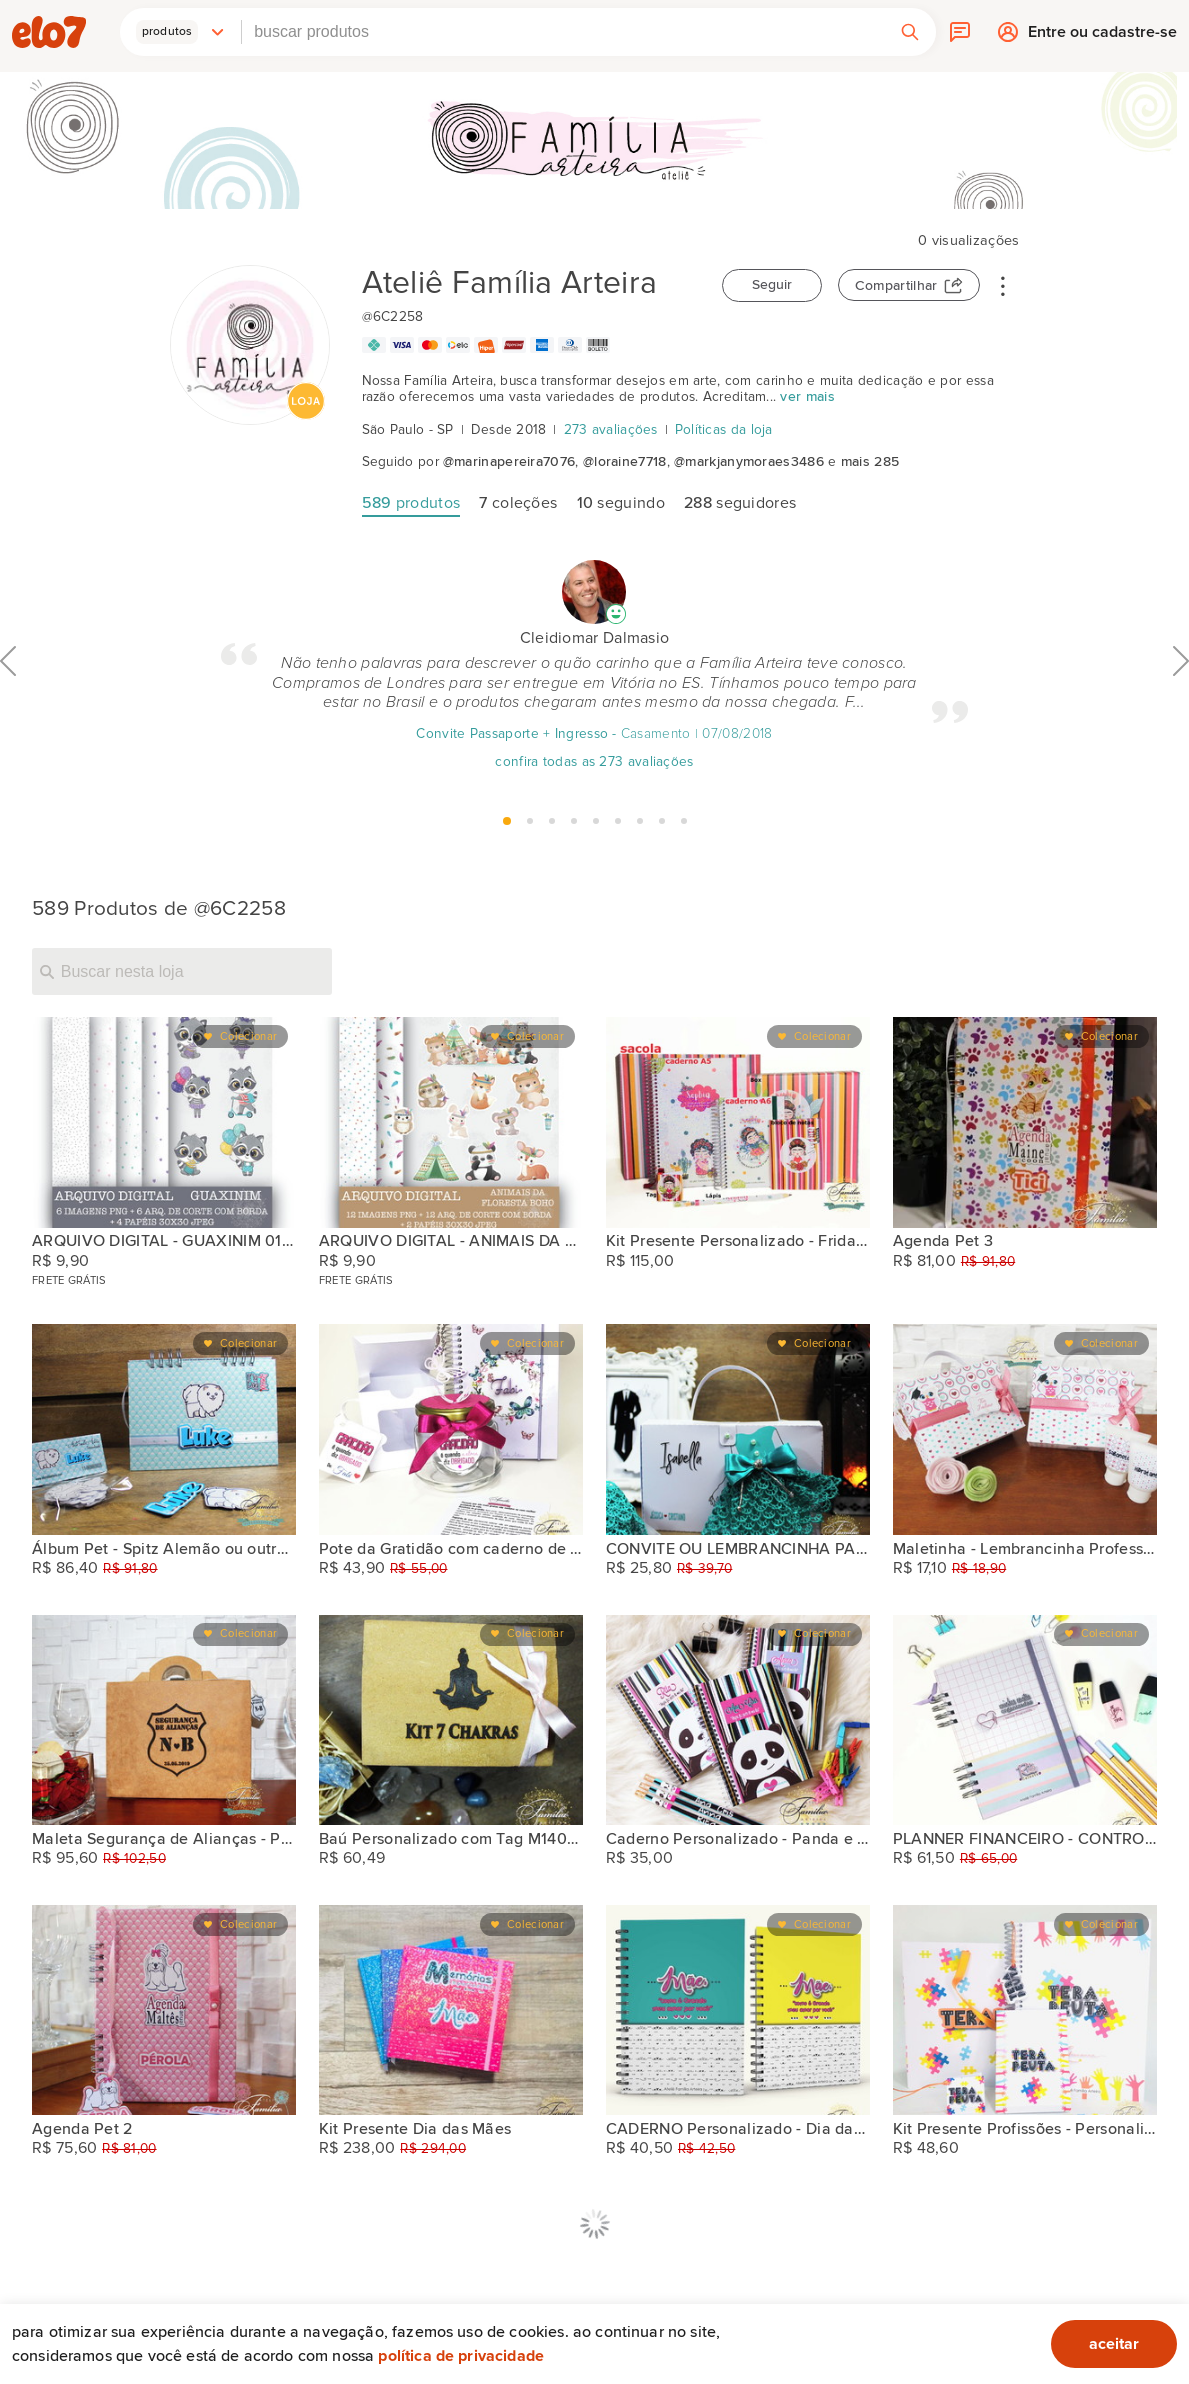 The height and width of the screenshot is (2384, 1189). Describe the element at coordinates (1025, 1122) in the screenshot. I see `[Agenda Pet 3]` at that location.